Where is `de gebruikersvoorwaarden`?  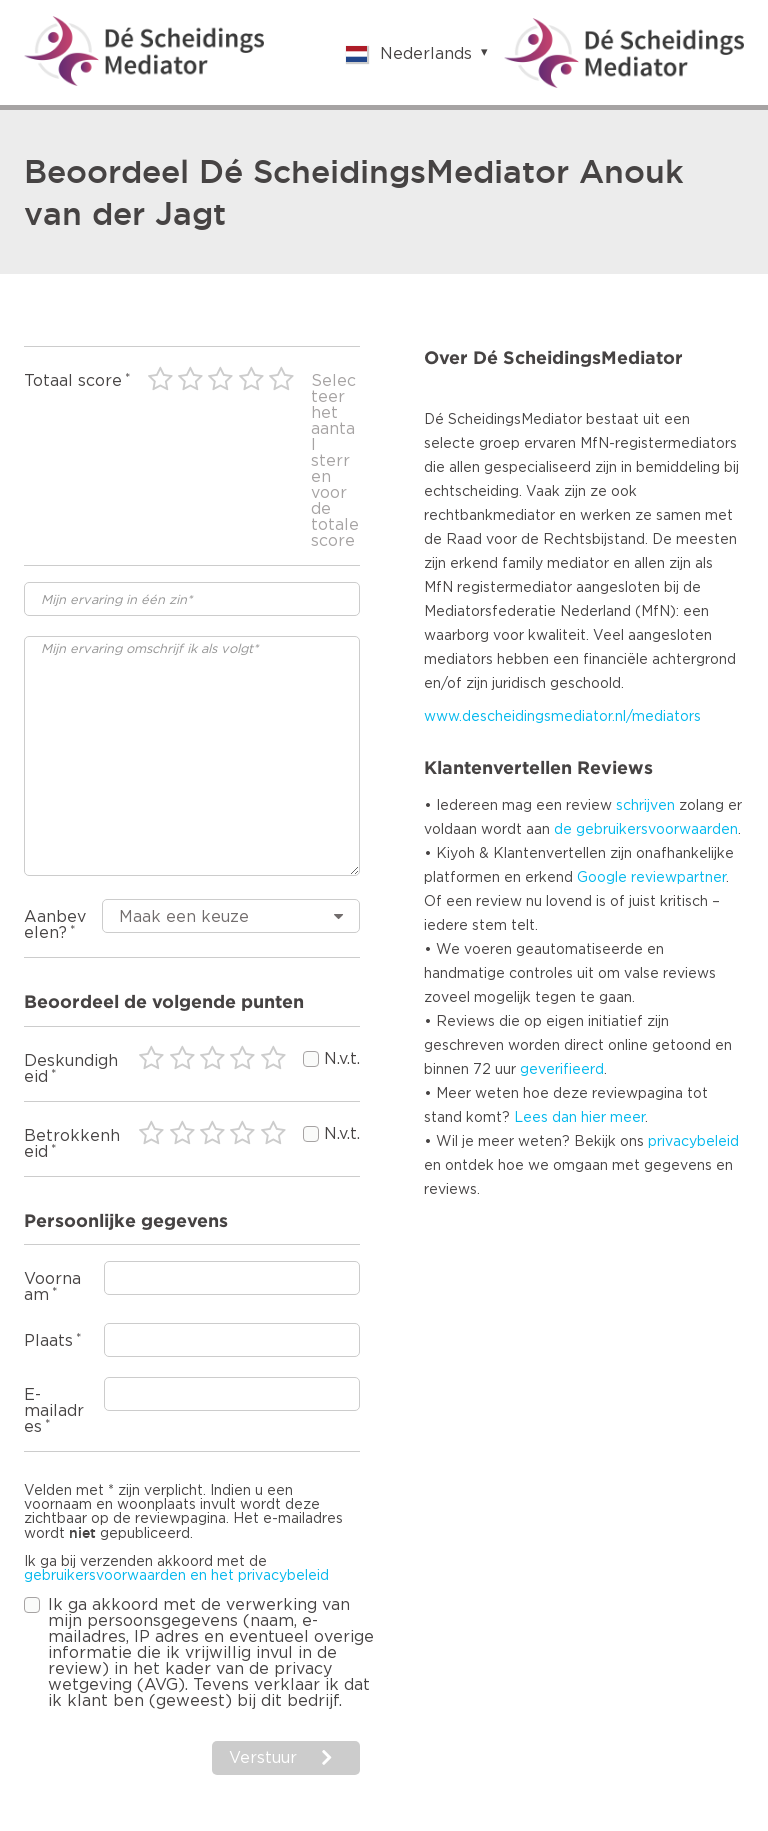
de gebruikersvoorwaarden is located at coordinates (646, 830).